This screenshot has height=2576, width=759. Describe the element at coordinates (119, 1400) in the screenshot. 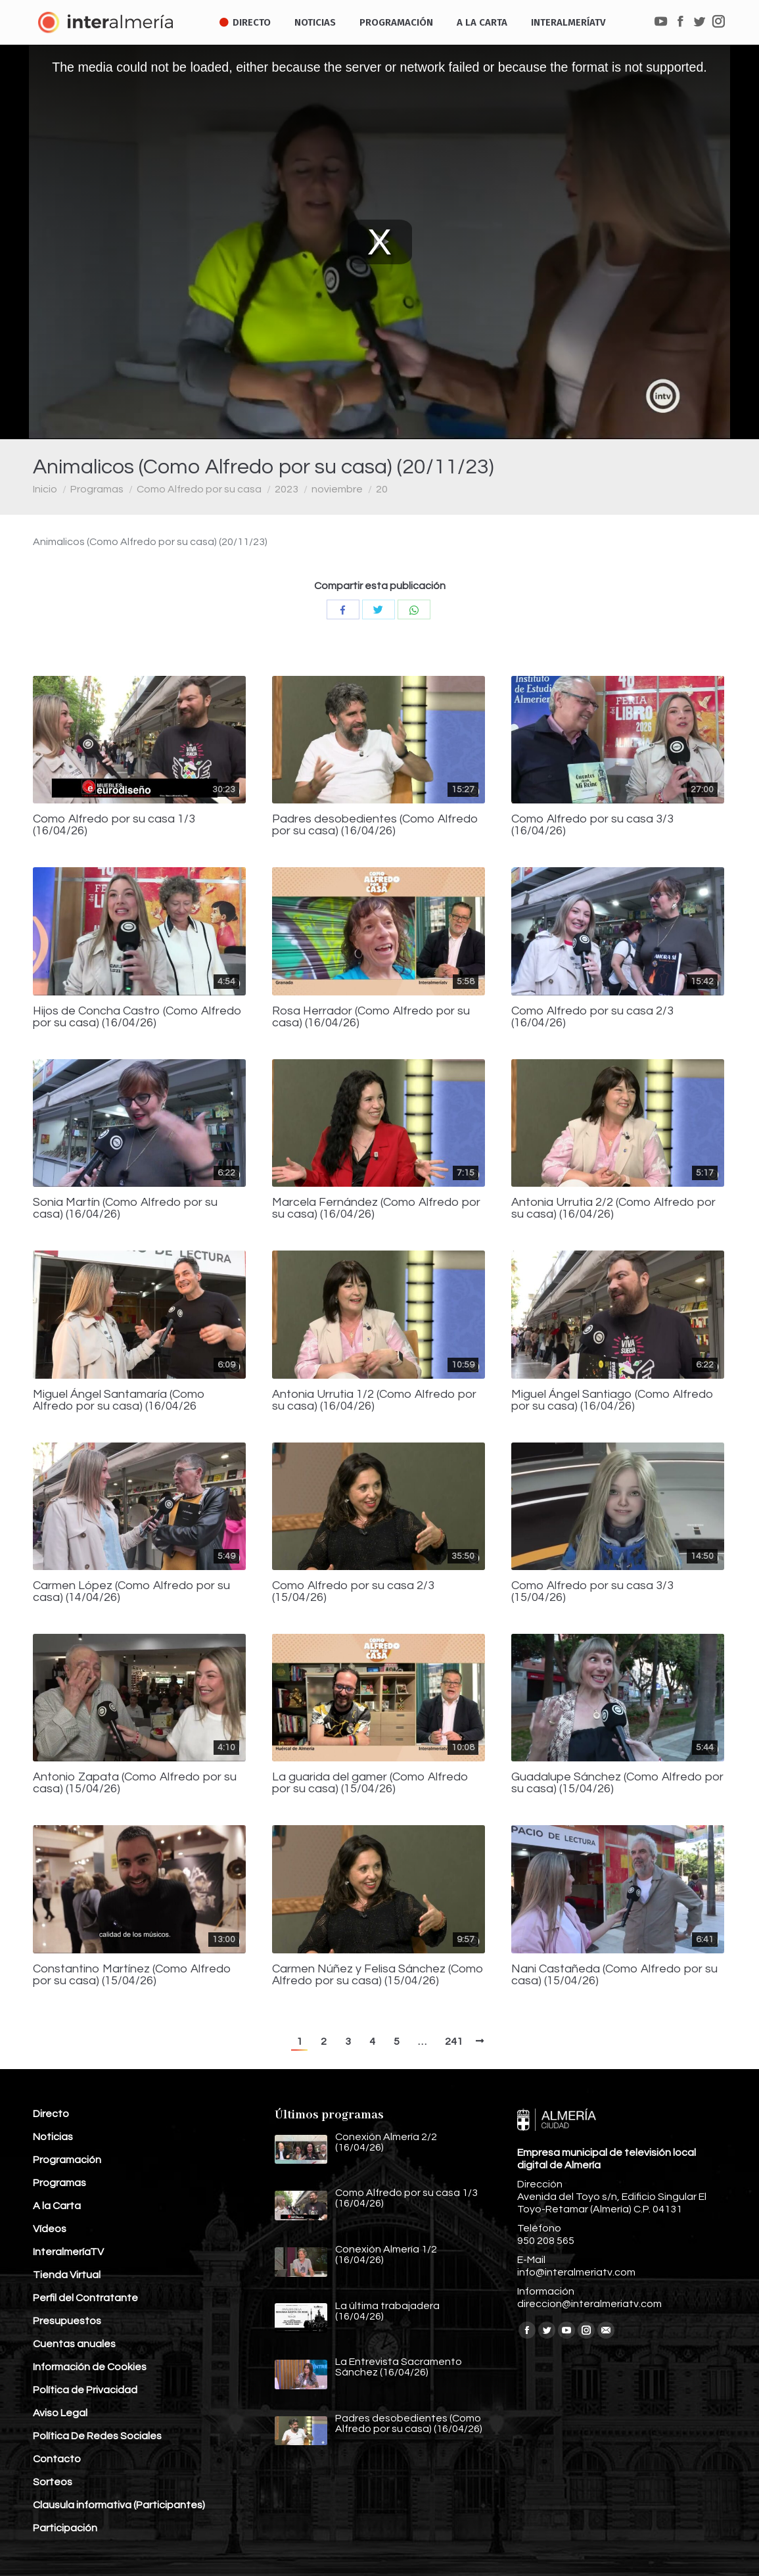

I see `Miguel Ángel Santamaría (Como Alfredo por su casa) (16/04/26` at that location.